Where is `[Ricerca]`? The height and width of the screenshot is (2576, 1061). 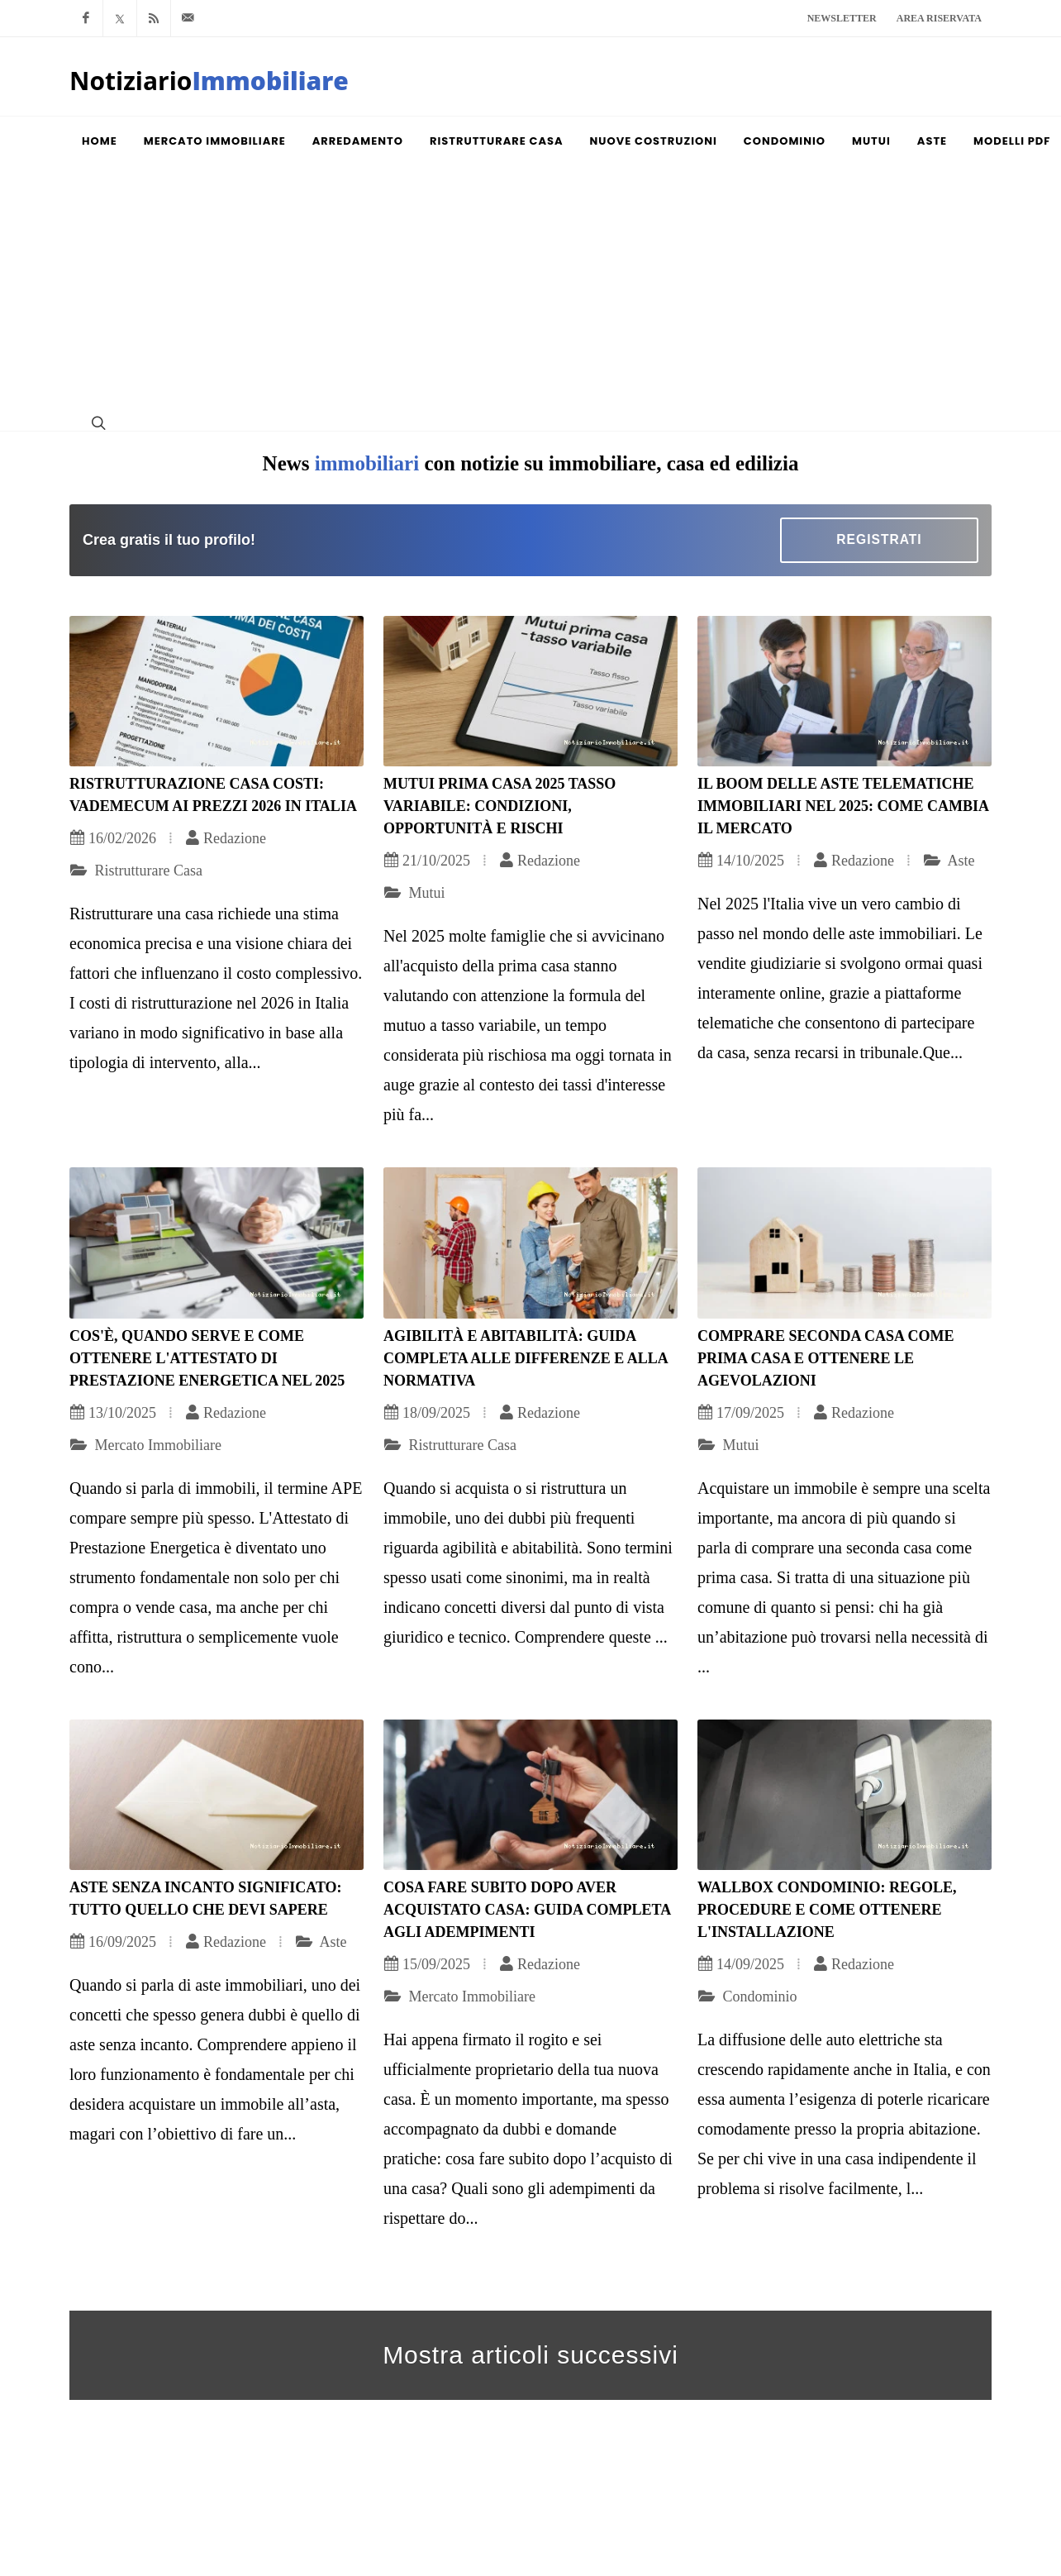
[Ricerca] is located at coordinates (96, 422).